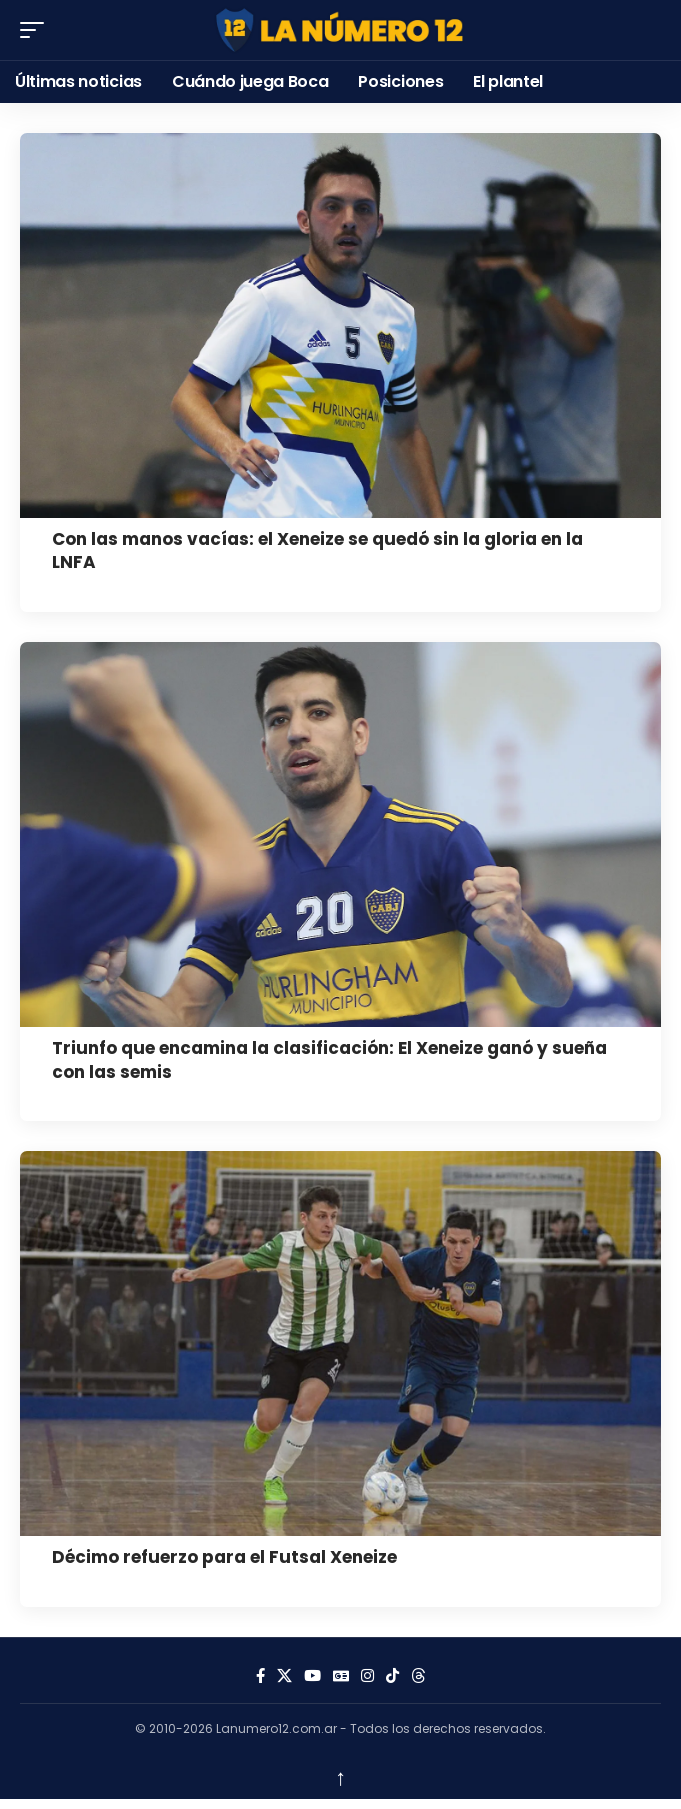 This screenshot has width=681, height=1809. What do you see at coordinates (37, 30) in the screenshot?
I see `[button]` at bounding box center [37, 30].